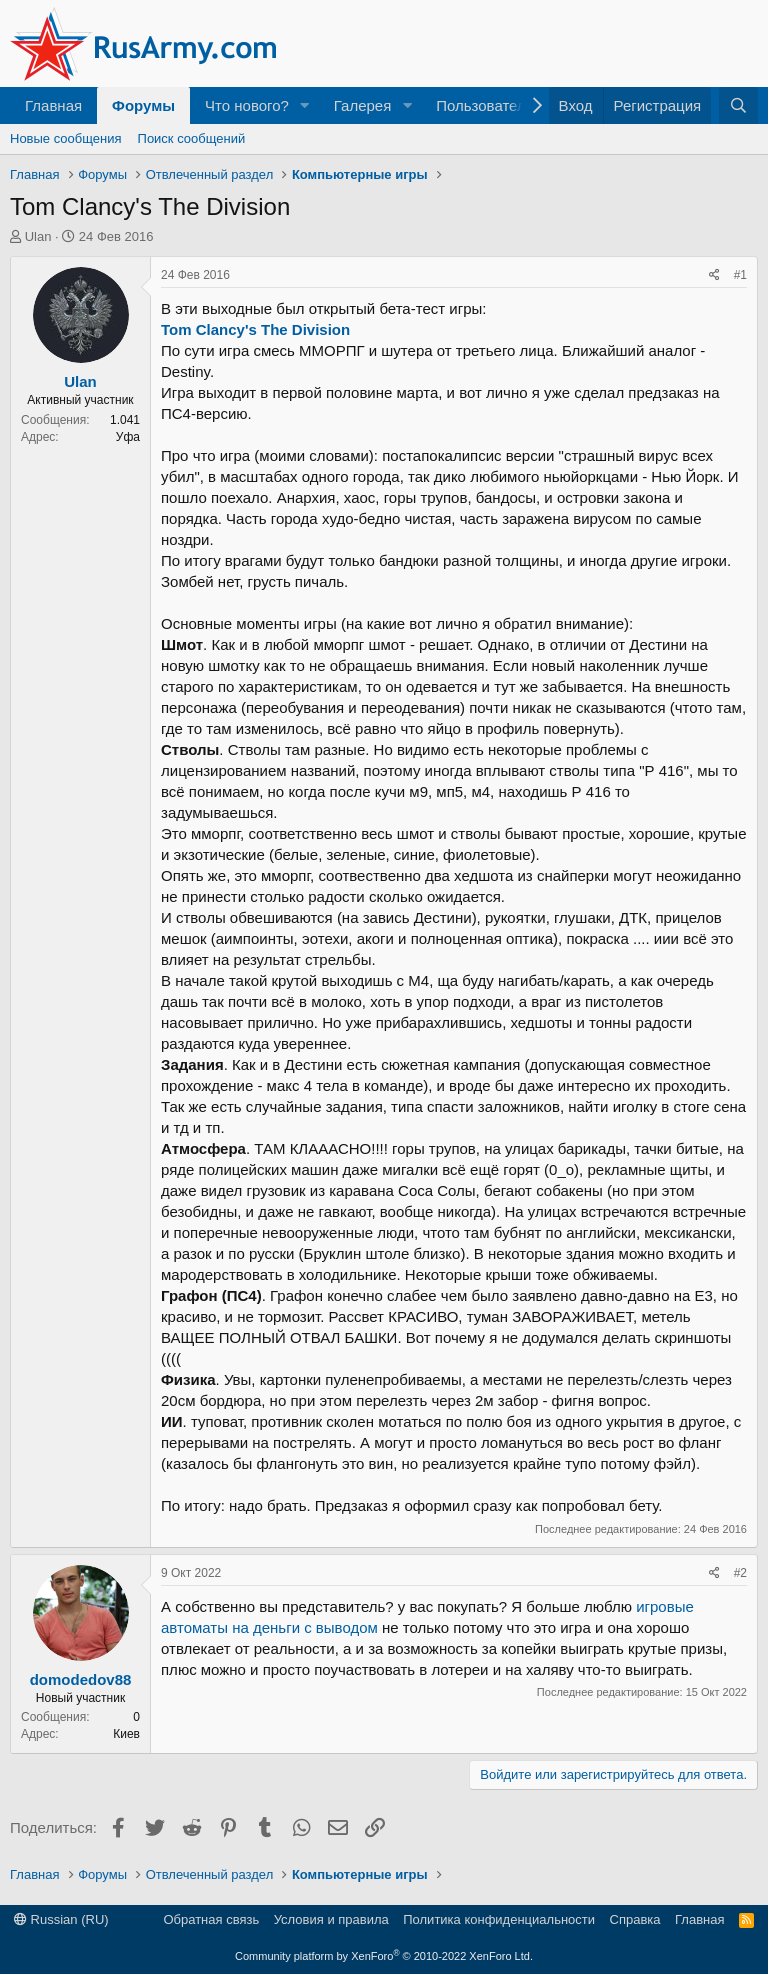  What do you see at coordinates (305, 105) in the screenshot?
I see `[button]` at bounding box center [305, 105].